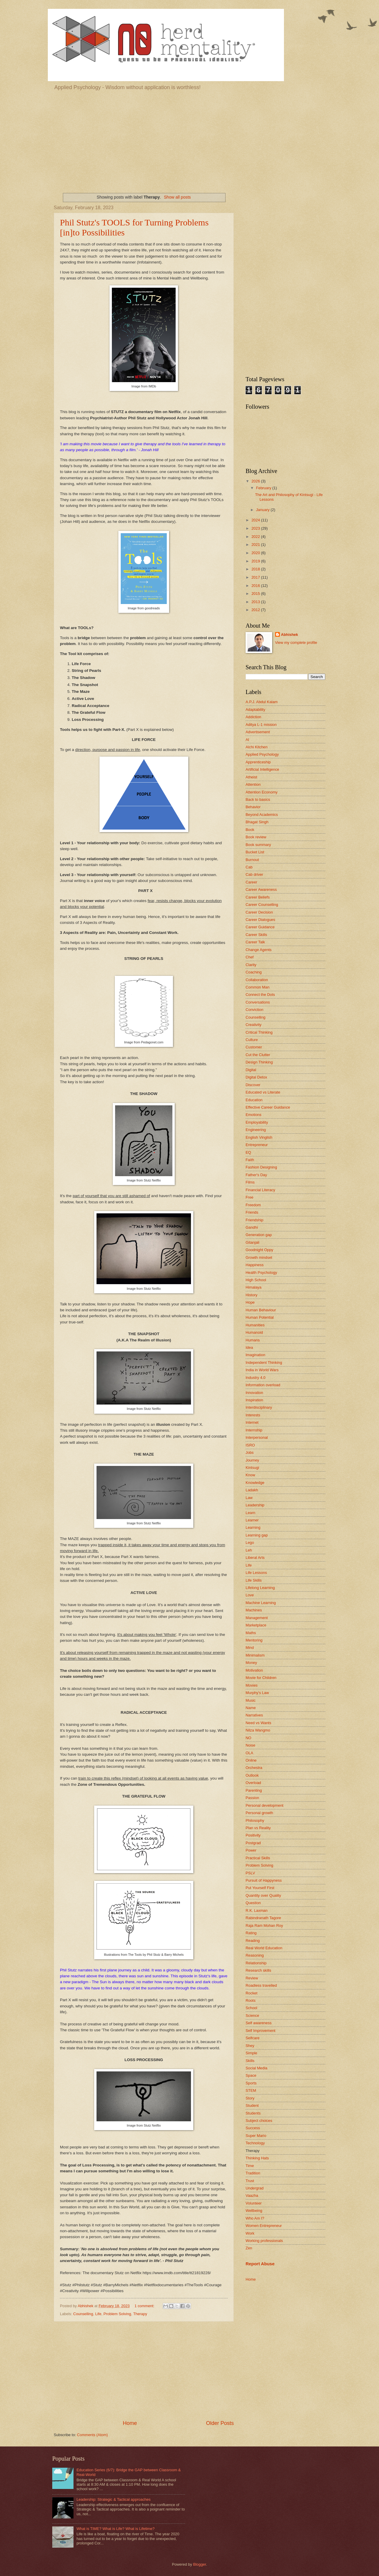 The height and width of the screenshot is (2576, 379). What do you see at coordinates (259, 1257) in the screenshot?
I see `Growth mindset` at bounding box center [259, 1257].